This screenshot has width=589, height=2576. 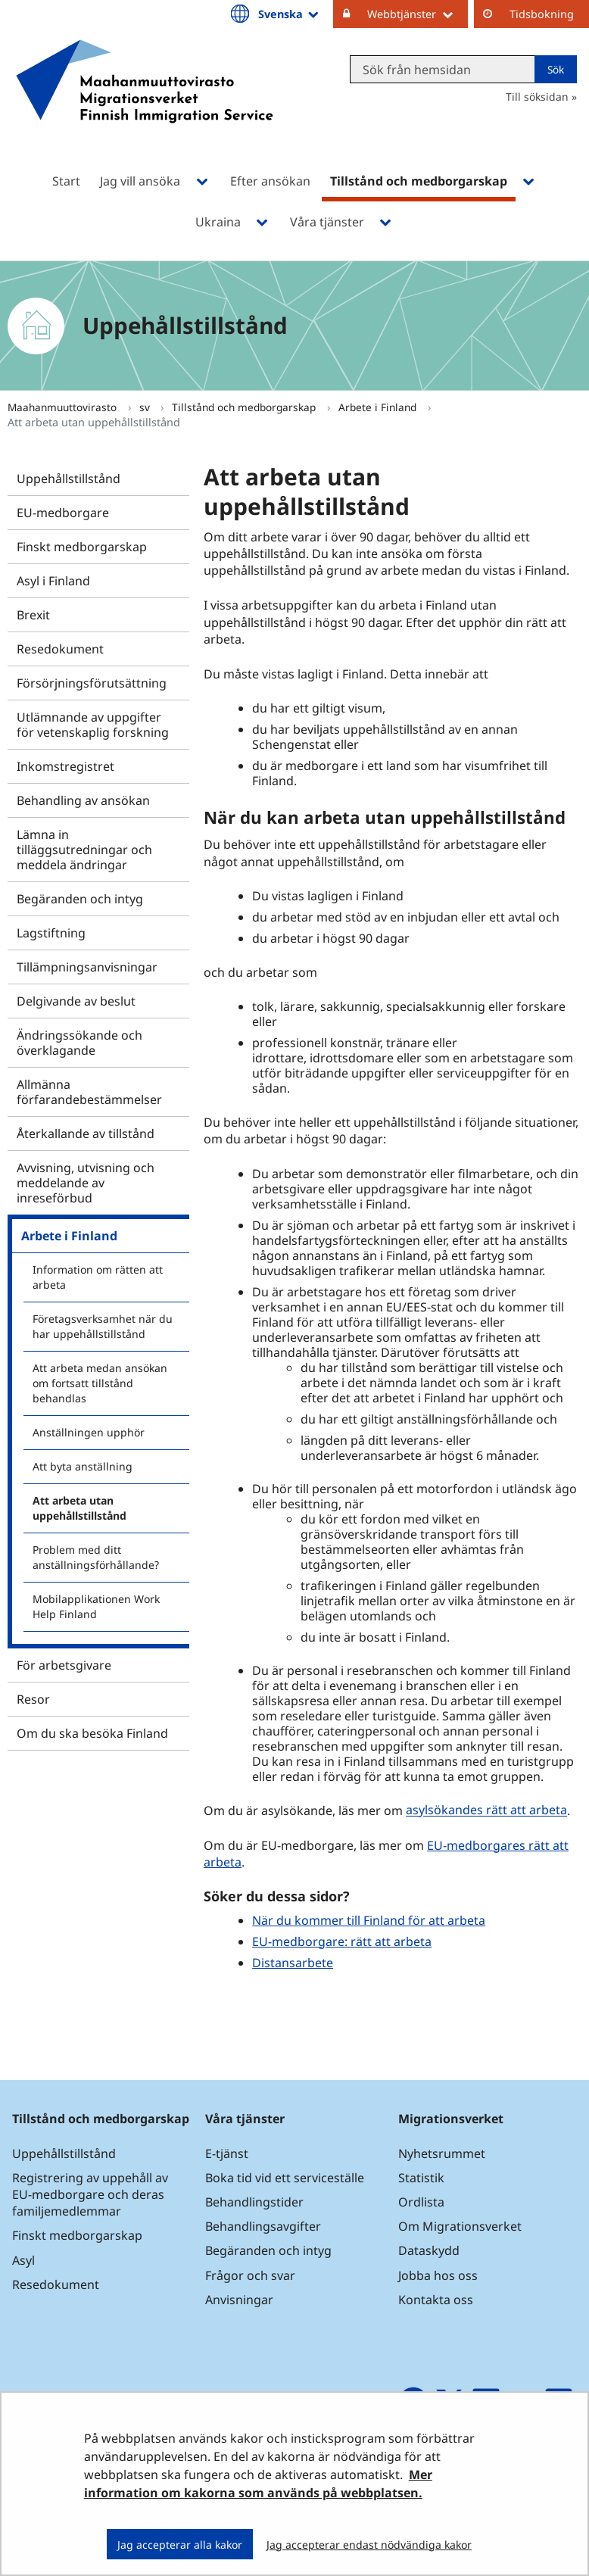 What do you see at coordinates (76, 1001) in the screenshot?
I see `Delgivande av beslut` at bounding box center [76, 1001].